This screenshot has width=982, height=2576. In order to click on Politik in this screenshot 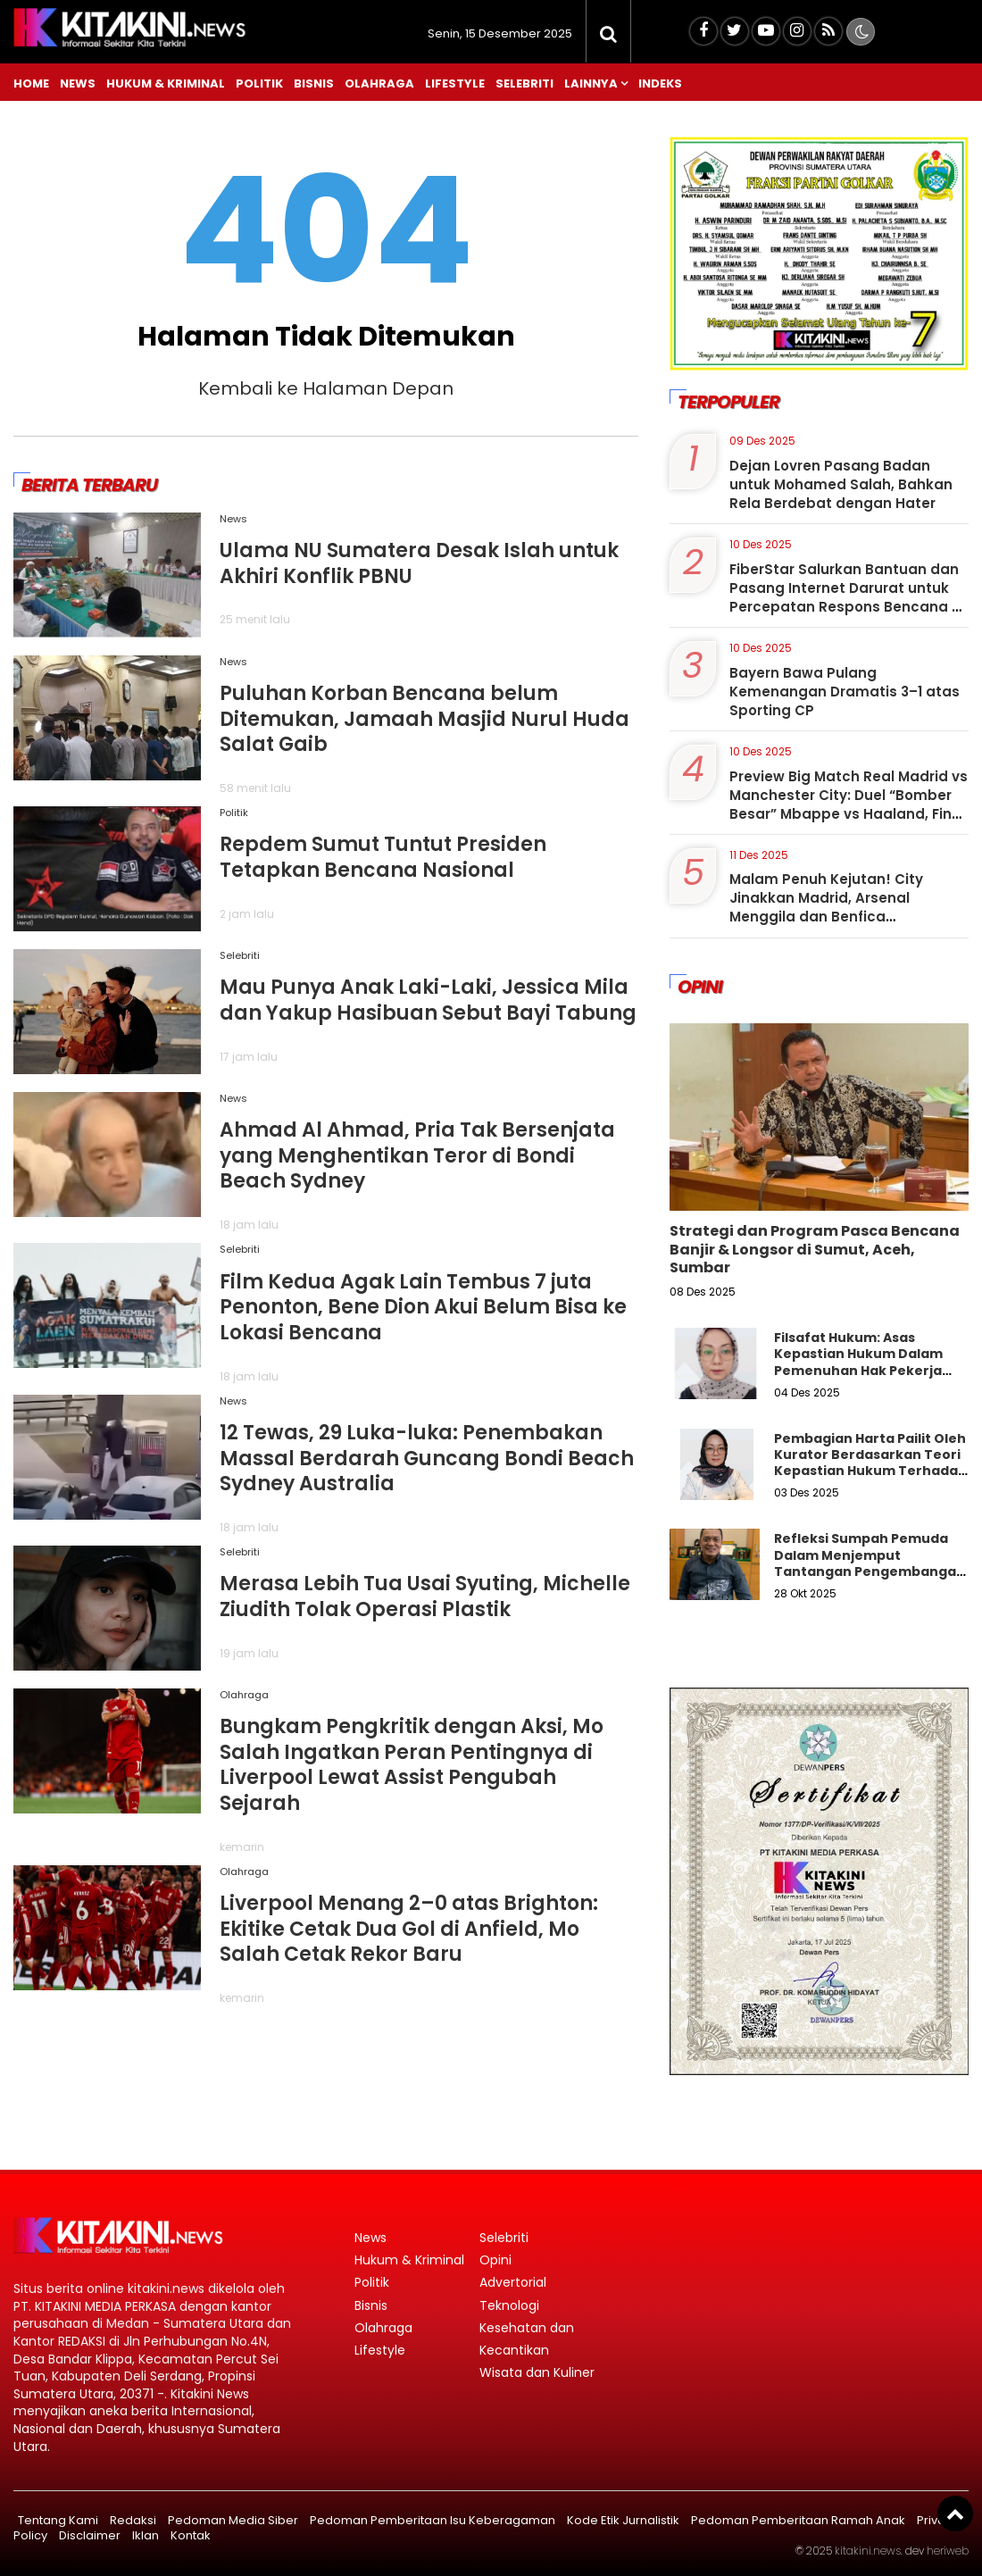, I will do `click(259, 83)`.